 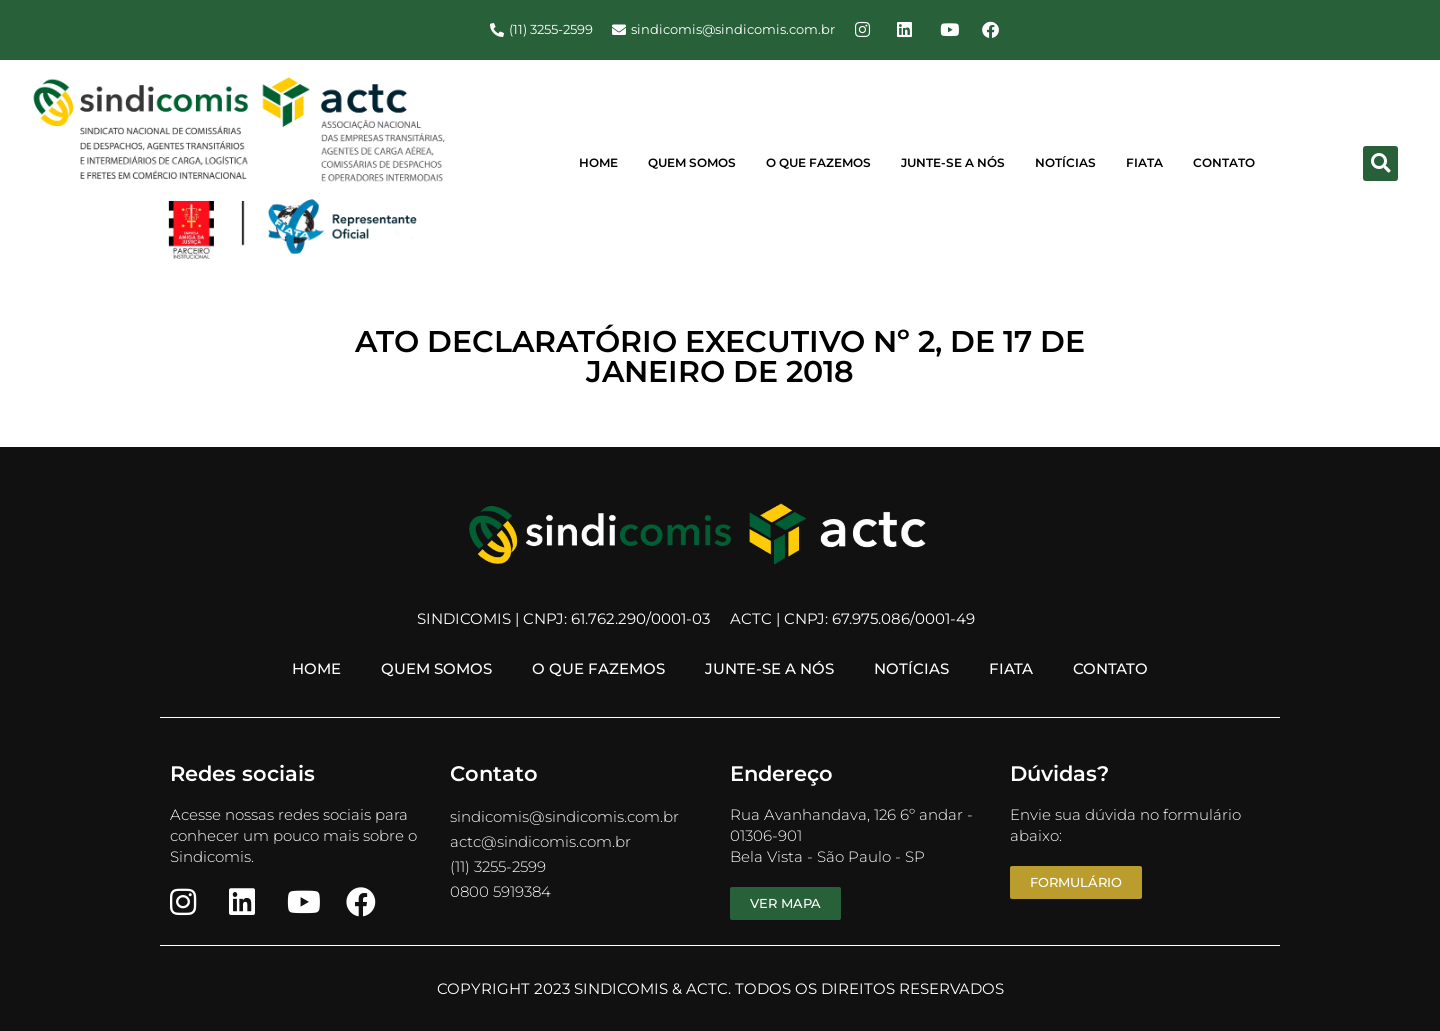 What do you see at coordinates (818, 162) in the screenshot?
I see `O Que Fazemos` at bounding box center [818, 162].